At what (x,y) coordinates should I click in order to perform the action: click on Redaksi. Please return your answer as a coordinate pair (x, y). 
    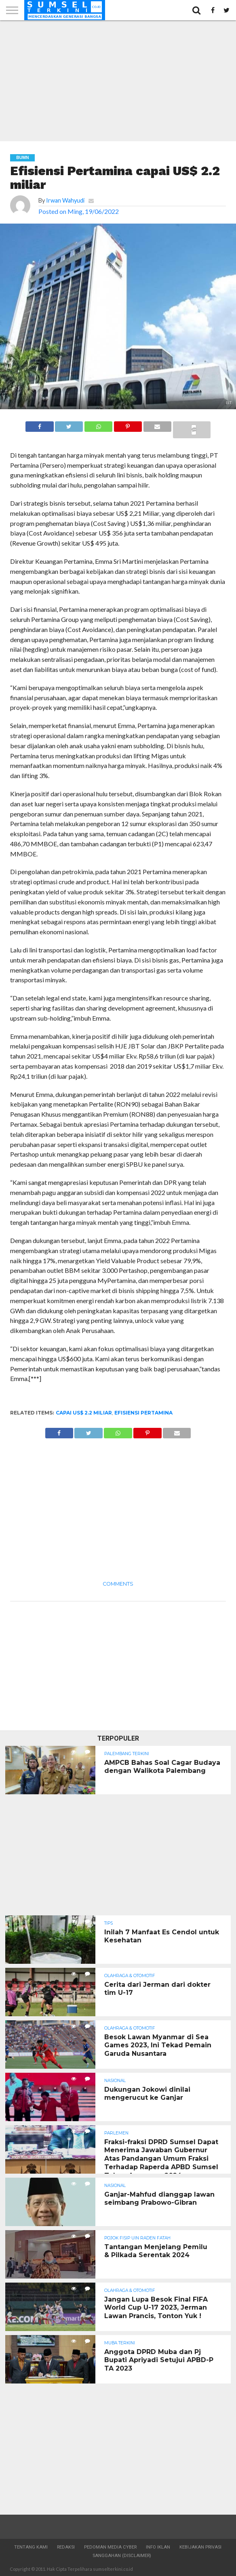
    Looking at the image, I should click on (66, 2547).